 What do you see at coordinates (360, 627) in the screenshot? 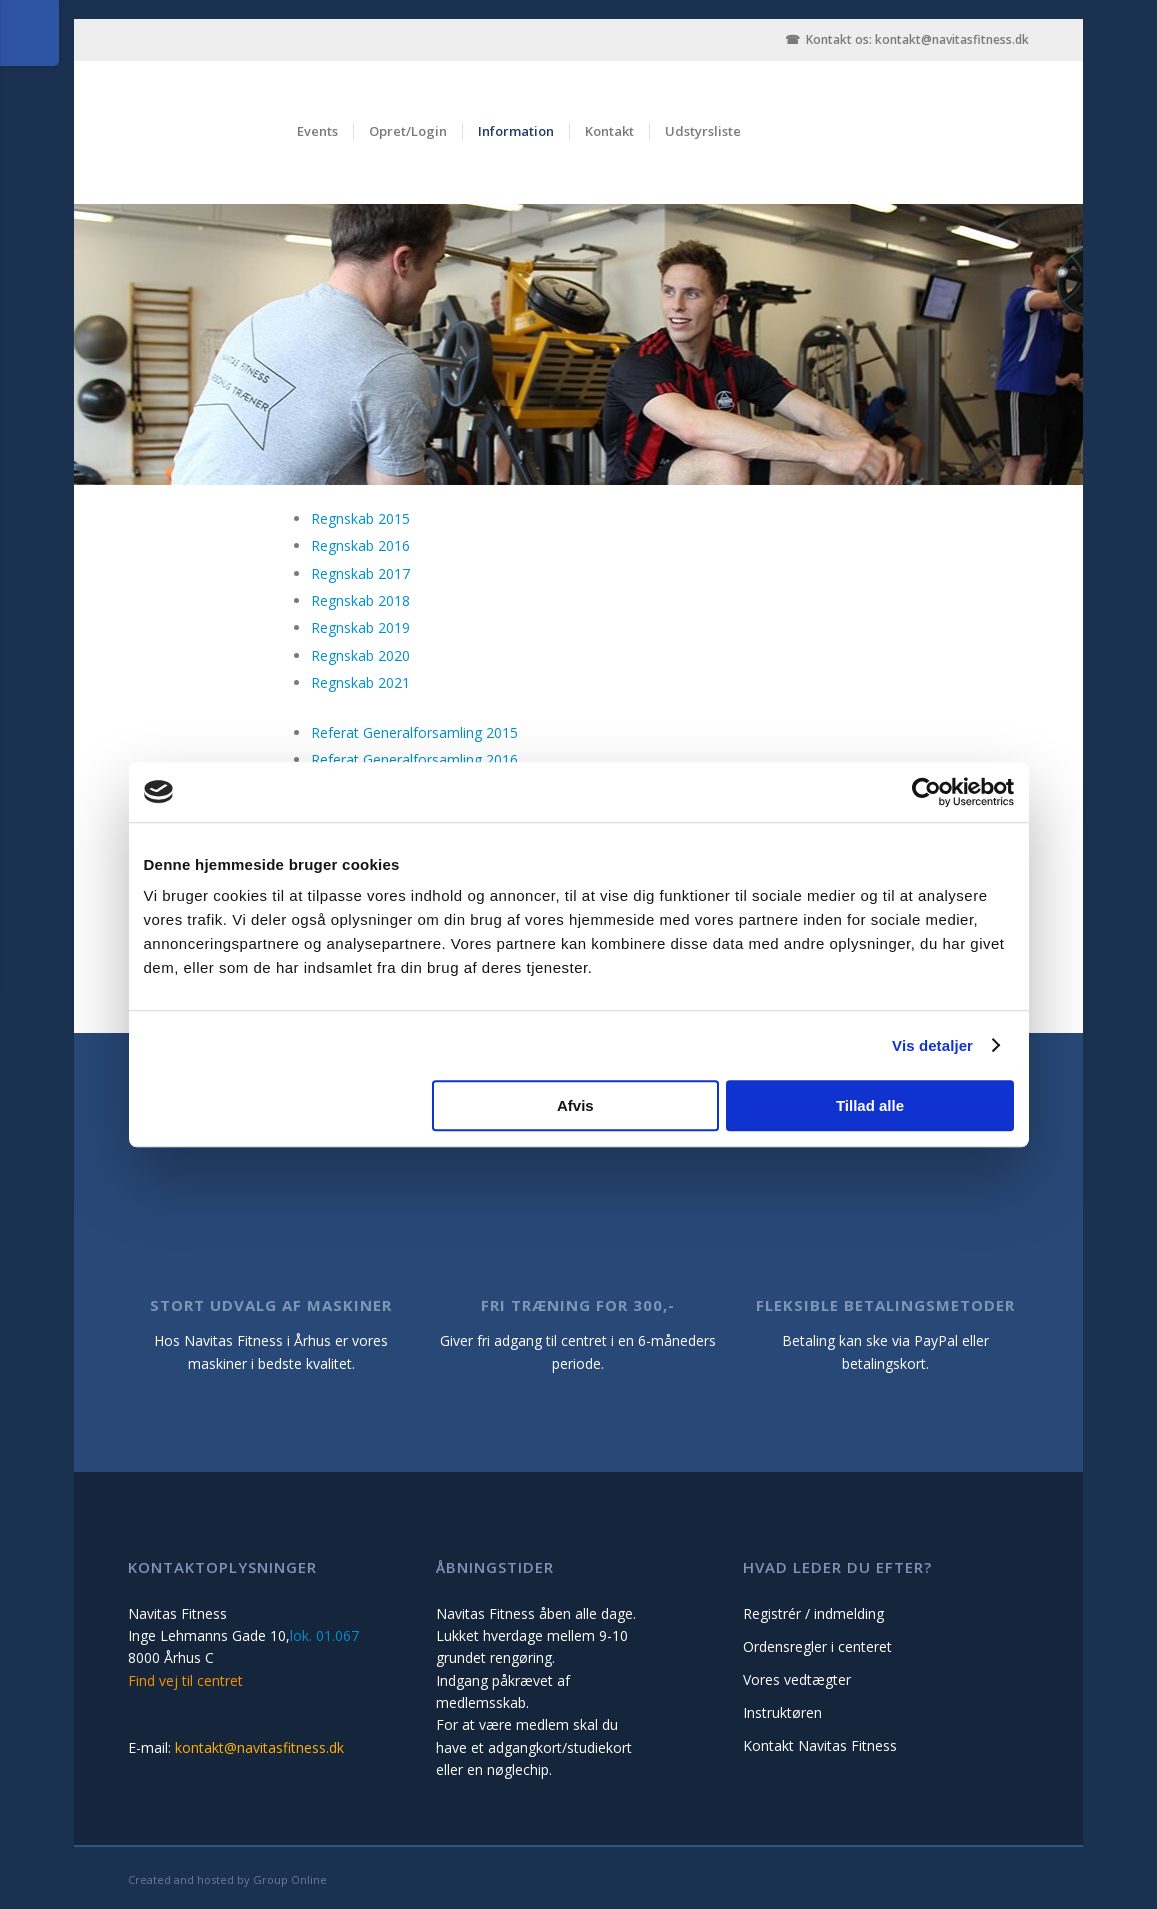
I see `Regnskab 2019` at bounding box center [360, 627].